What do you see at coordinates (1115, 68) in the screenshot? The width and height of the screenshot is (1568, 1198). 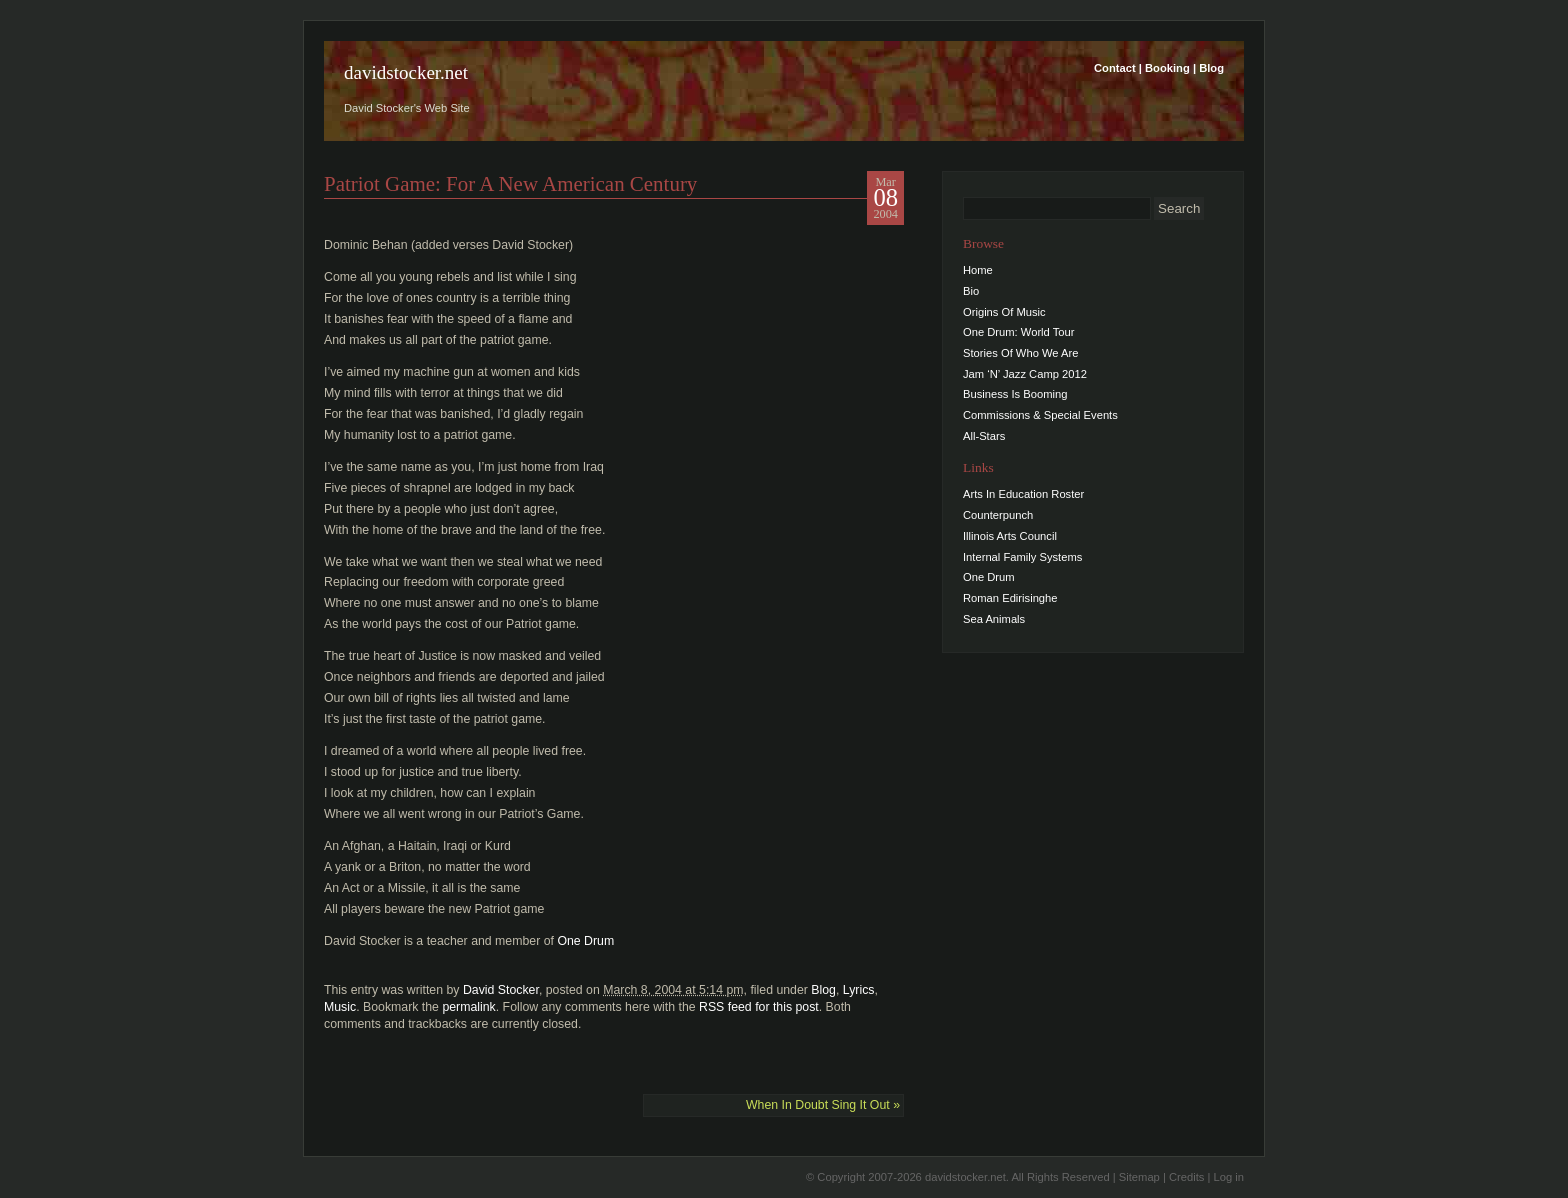 I see `Contact` at bounding box center [1115, 68].